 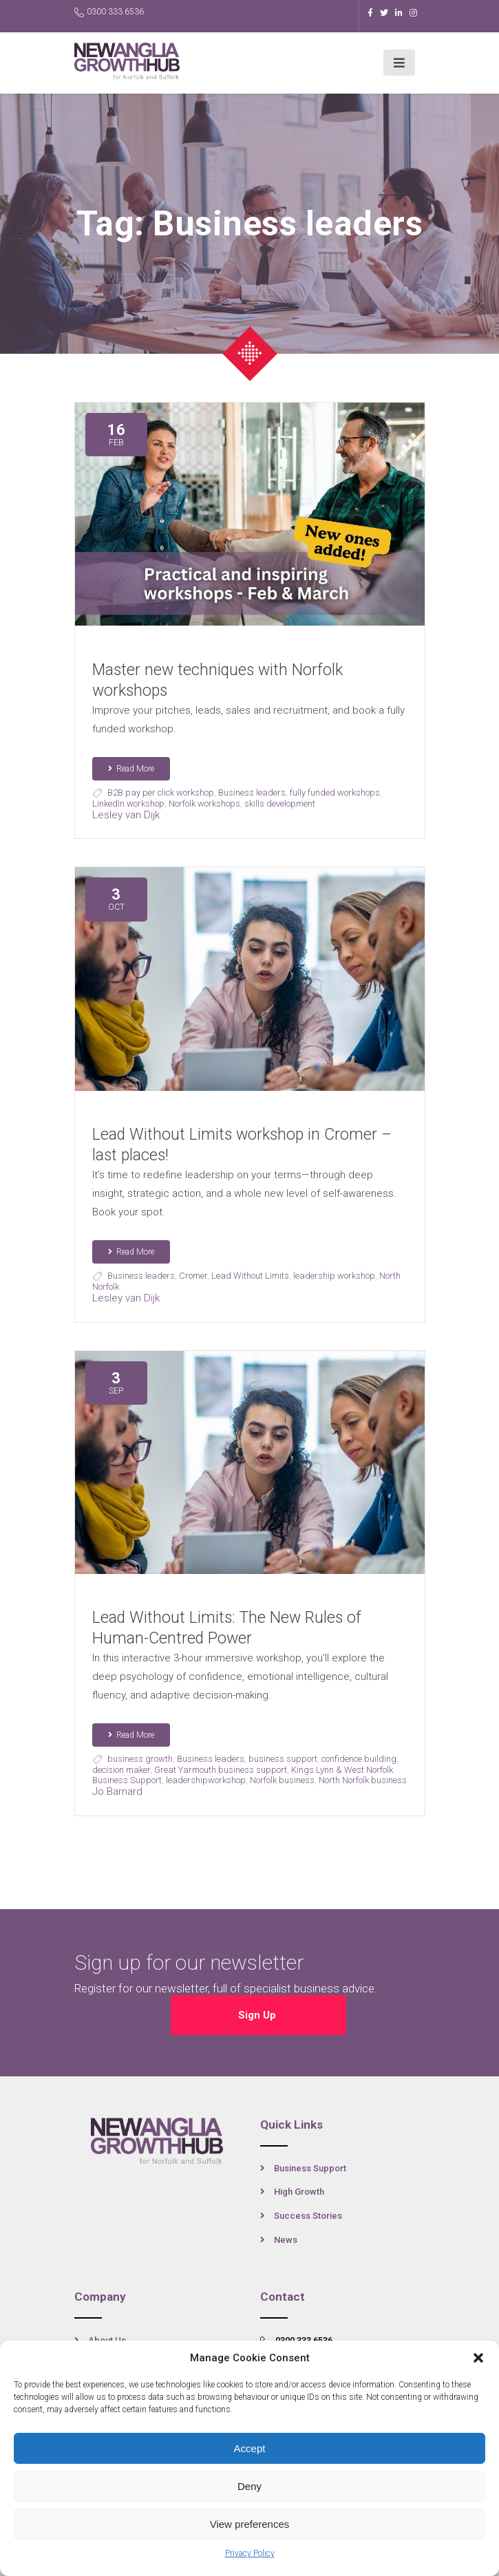 What do you see at coordinates (206, 1780) in the screenshot?
I see `leadershipworkshop` at bounding box center [206, 1780].